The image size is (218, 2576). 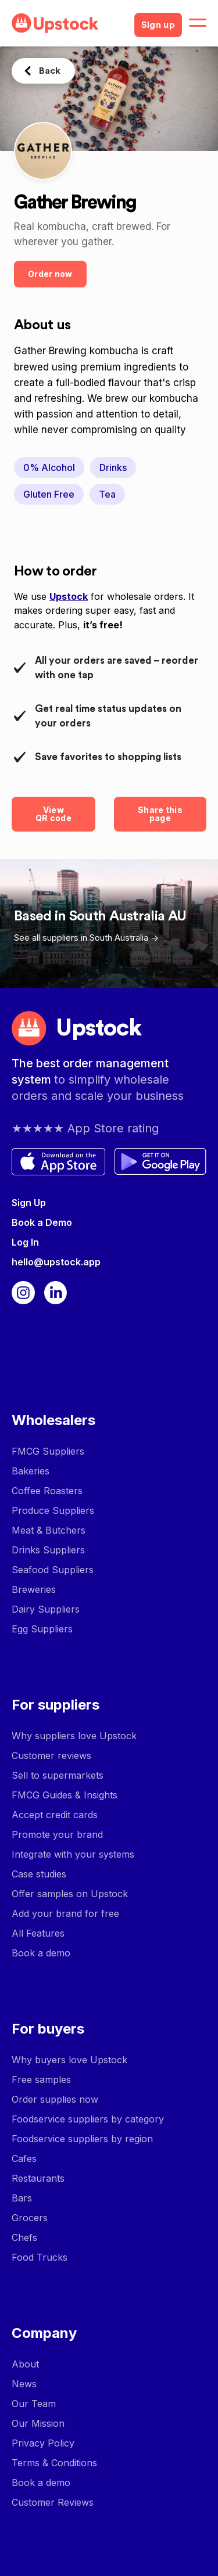 What do you see at coordinates (68, 23) in the screenshot?
I see `[home]` at bounding box center [68, 23].